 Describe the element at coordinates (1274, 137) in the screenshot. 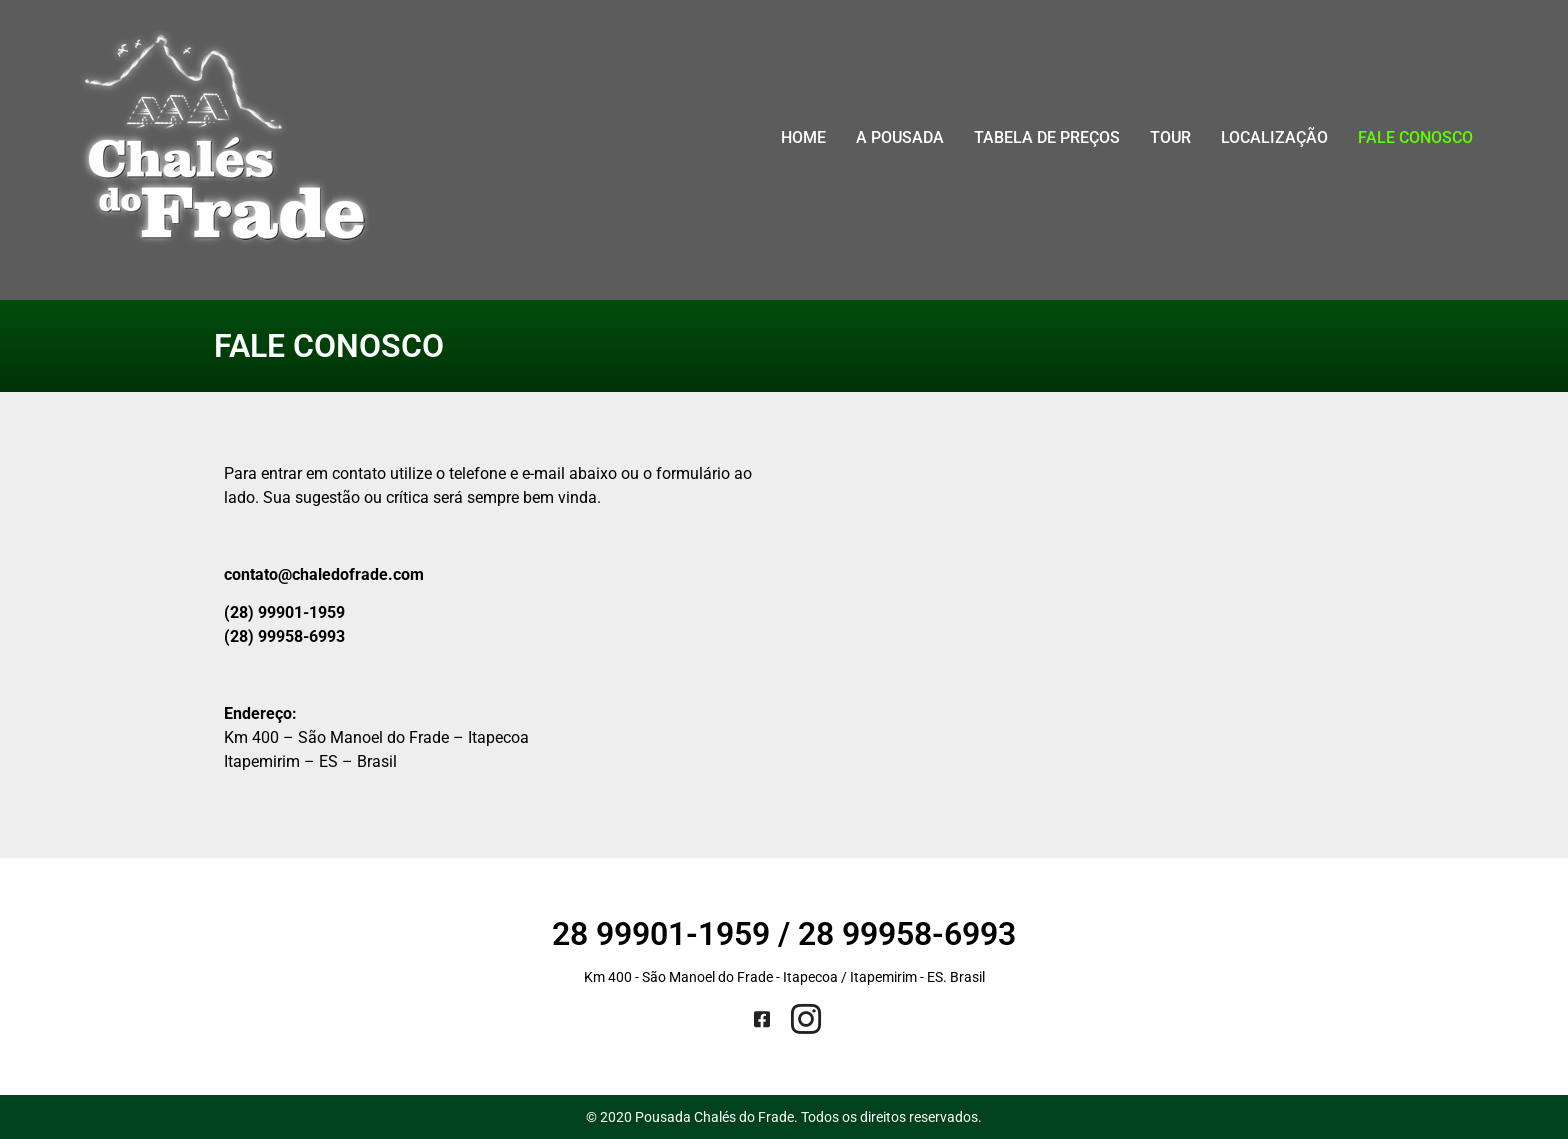

I see `Localização` at that location.